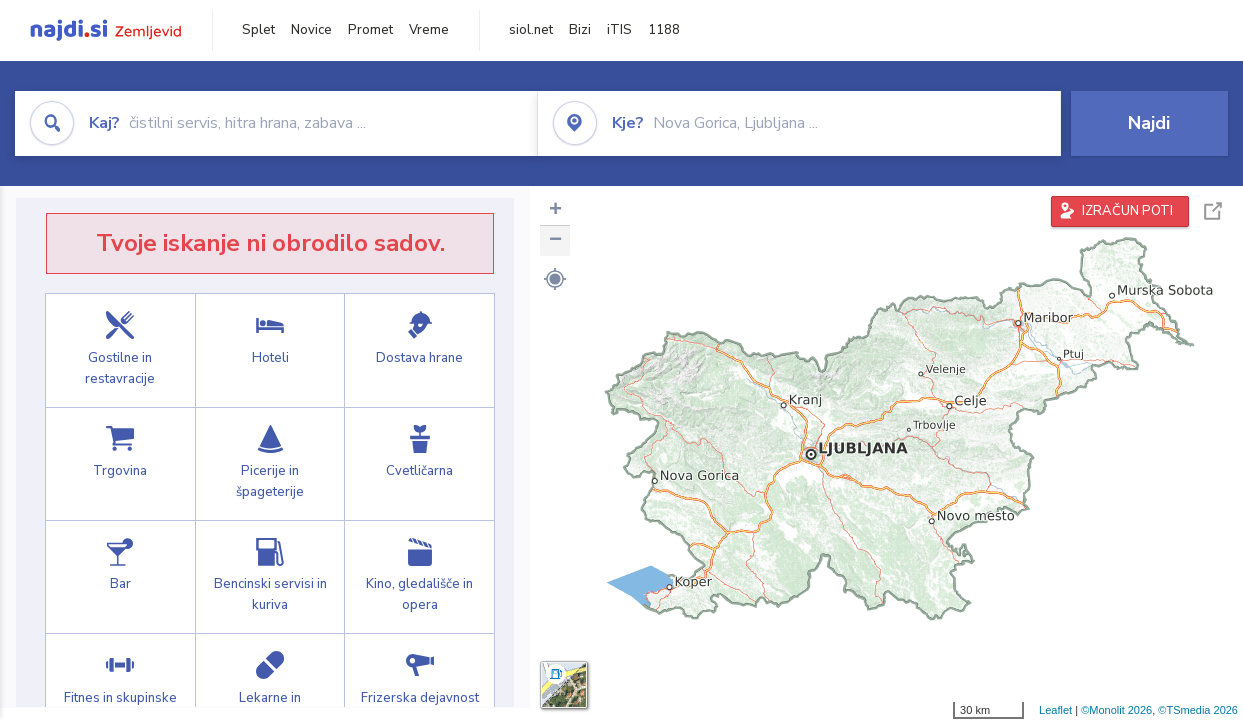 Image resolution: width=1243 pixels, height=720 pixels. I want to click on Celoten zaslon, so click(1213, 211).